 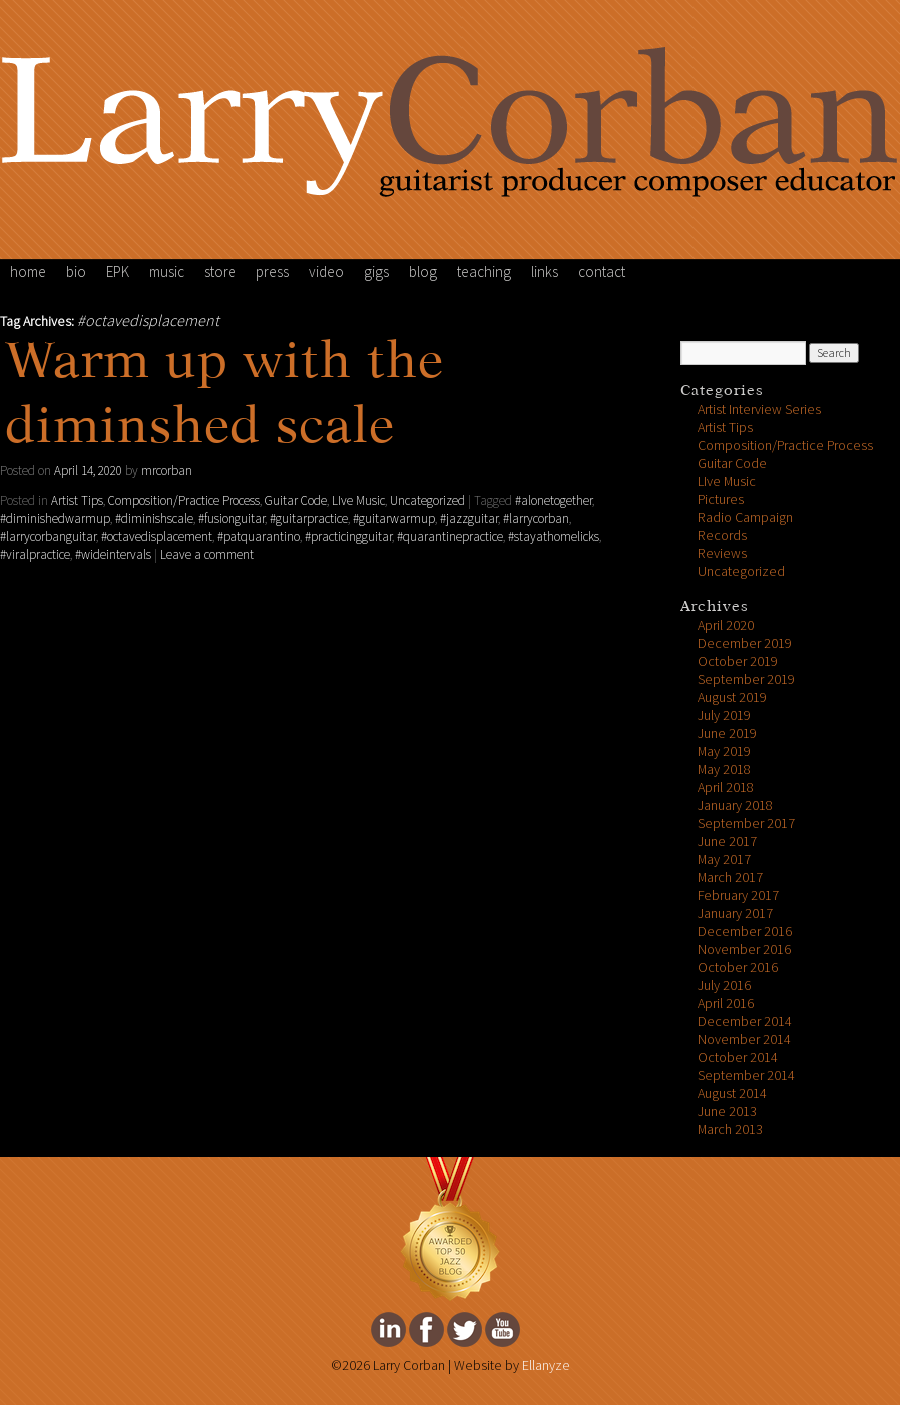 What do you see at coordinates (484, 272) in the screenshot?
I see `teaching` at bounding box center [484, 272].